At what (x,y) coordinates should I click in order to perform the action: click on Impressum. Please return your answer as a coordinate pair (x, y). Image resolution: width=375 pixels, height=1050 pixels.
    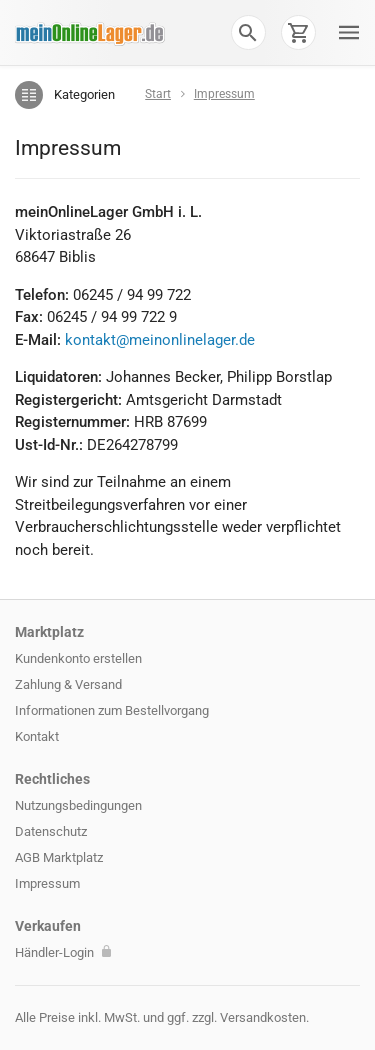
    Looking at the image, I should click on (47, 883).